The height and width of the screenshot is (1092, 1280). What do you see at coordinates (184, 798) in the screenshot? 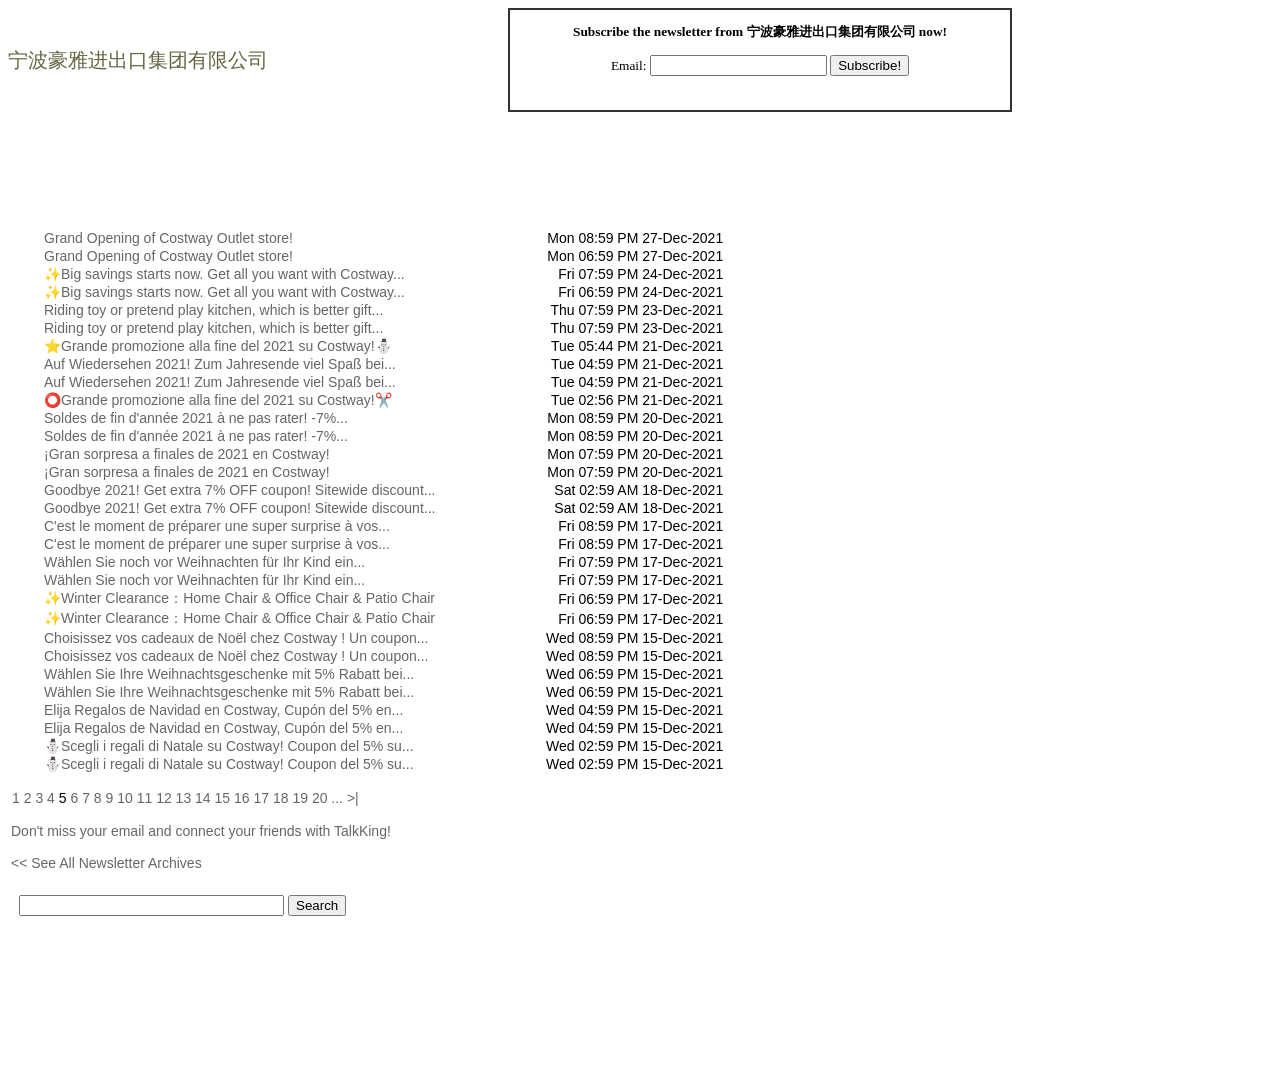
I see `13` at bounding box center [184, 798].